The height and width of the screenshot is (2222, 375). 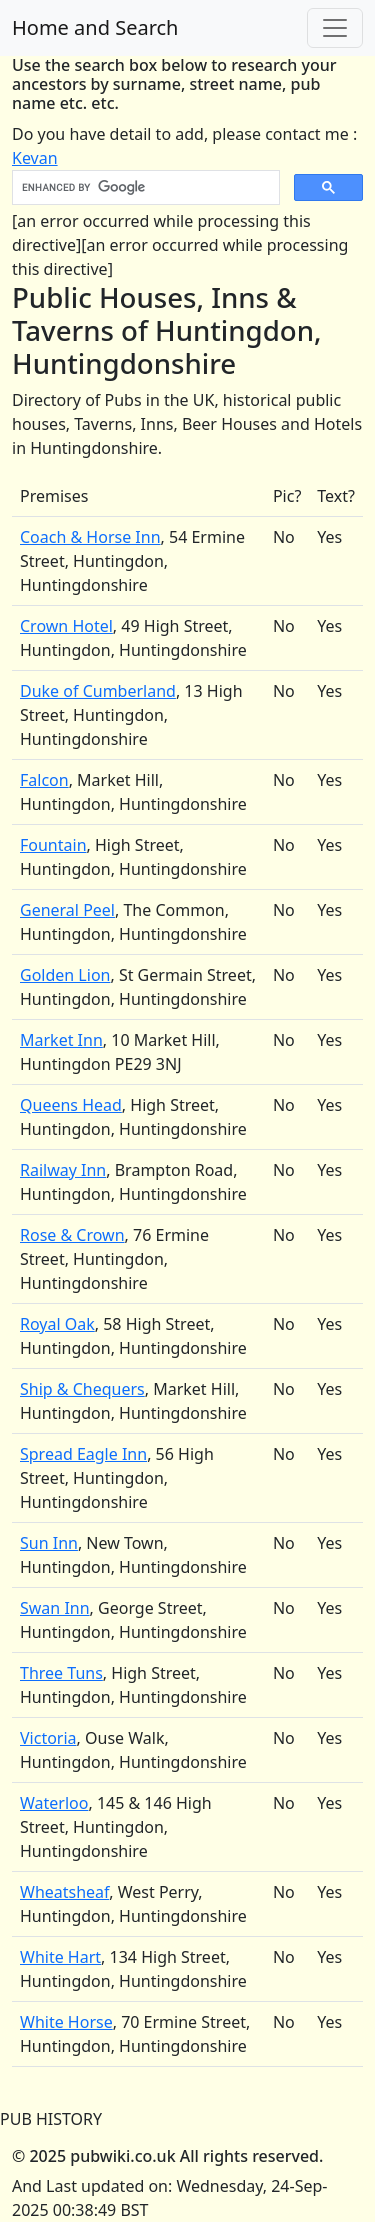 I want to click on Home and Search, so click(x=95, y=27).